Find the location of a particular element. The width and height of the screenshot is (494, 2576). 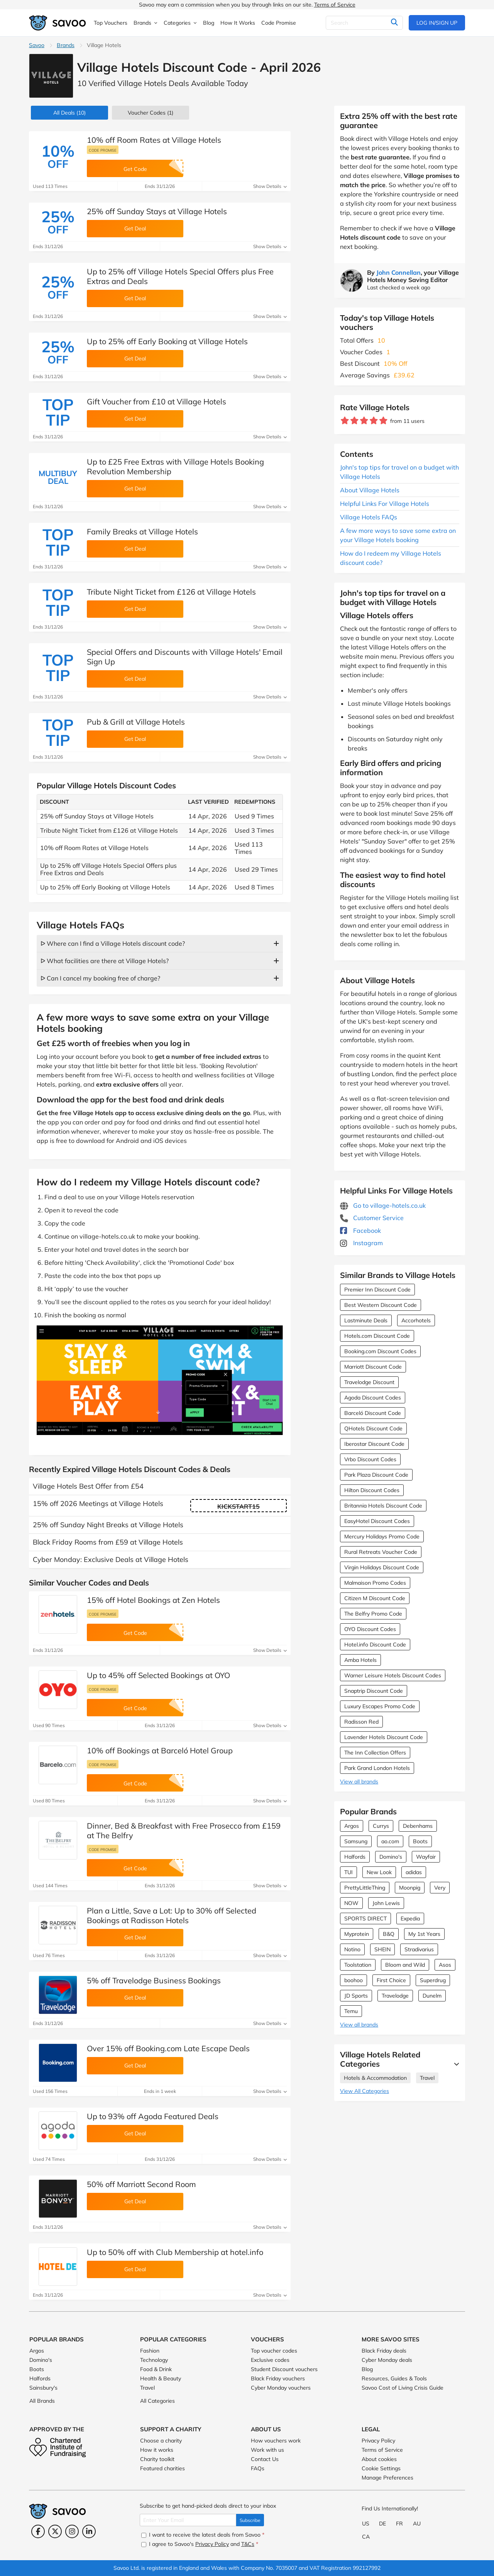

[Facebook (Opens in a new window)] is located at coordinates (38, 2531).